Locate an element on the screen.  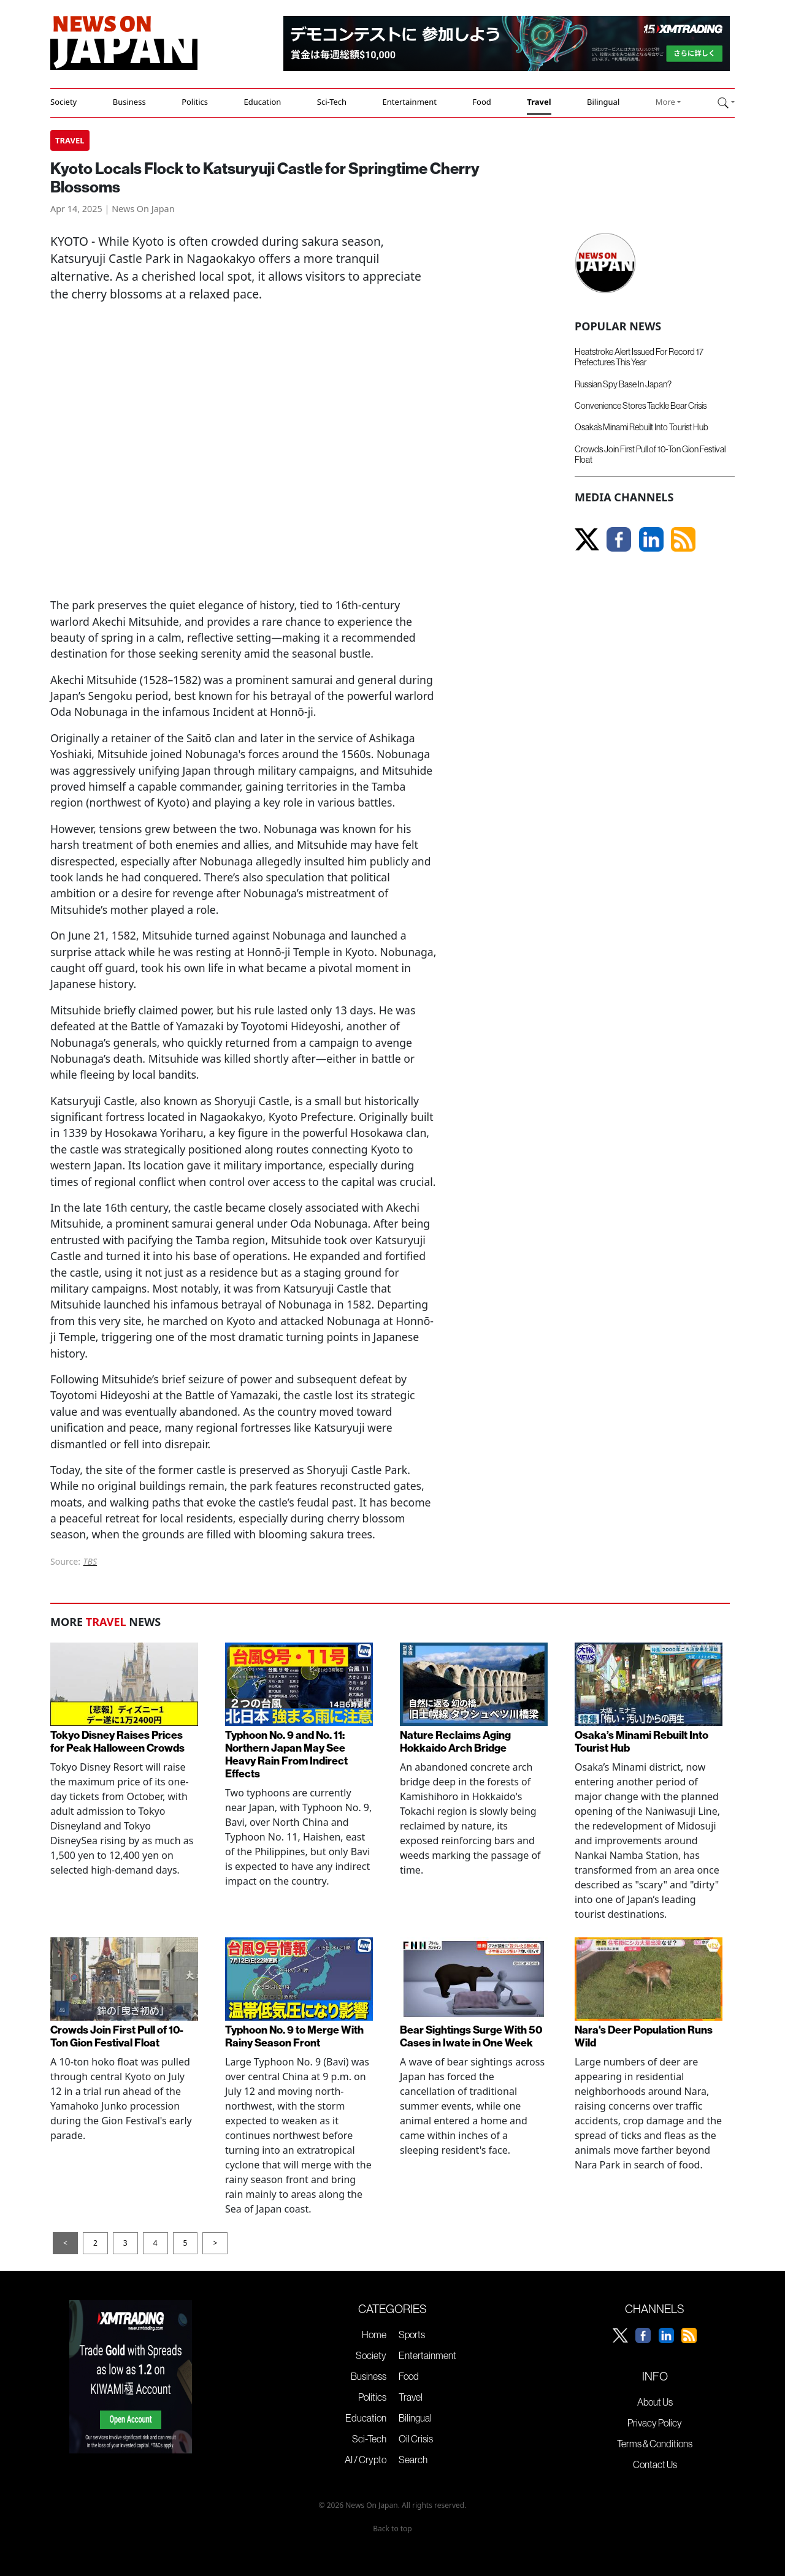
Sci-Tech is located at coordinates (332, 101).